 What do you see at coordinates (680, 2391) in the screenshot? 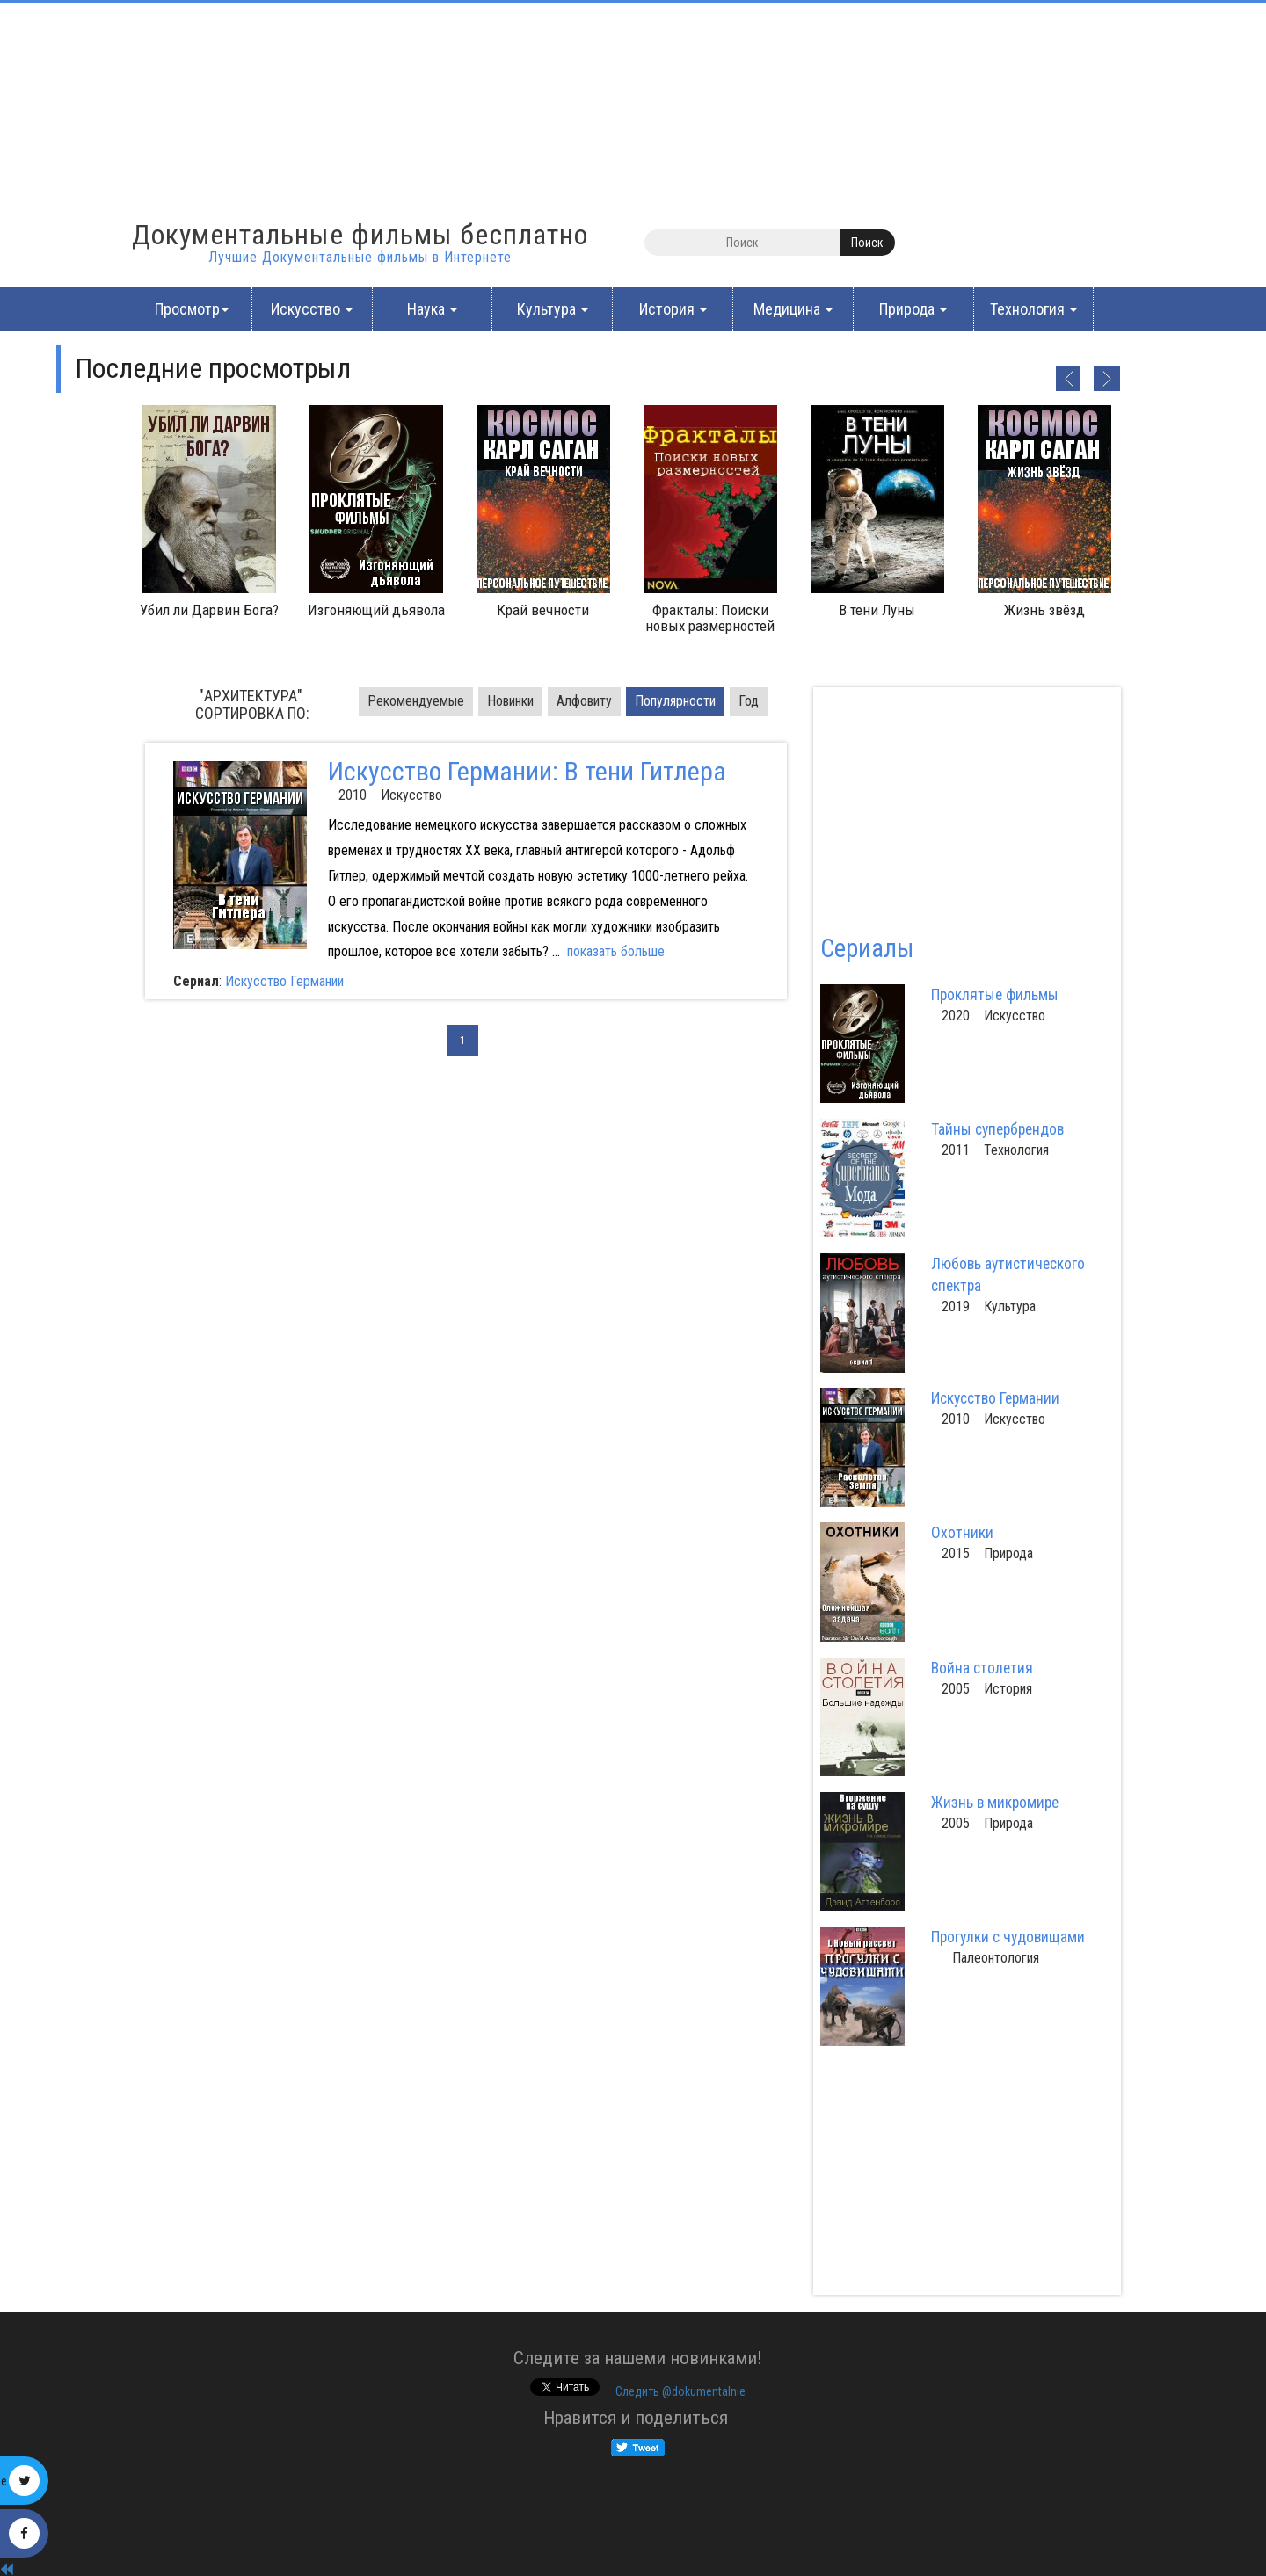
I see `Cледить @dokumentalnie` at bounding box center [680, 2391].